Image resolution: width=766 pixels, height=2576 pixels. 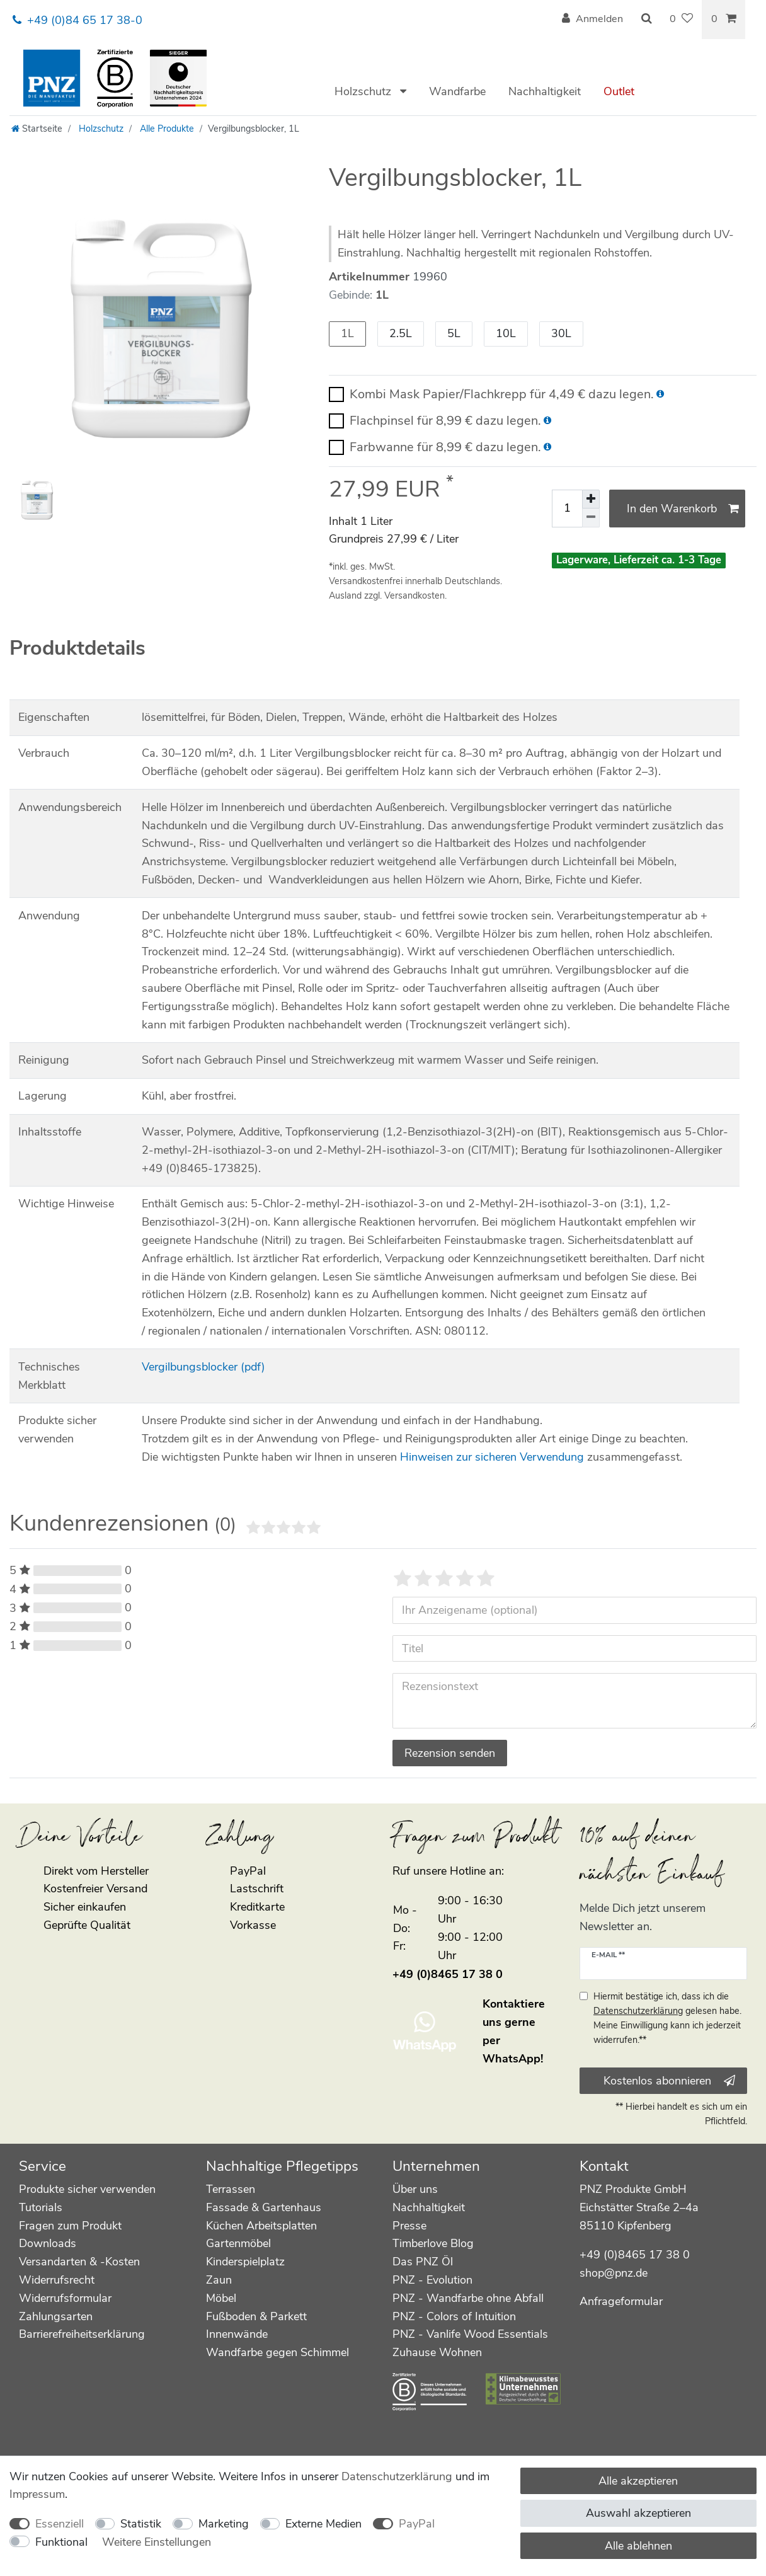 I want to click on Das PNZ Öl, so click(x=422, y=2261).